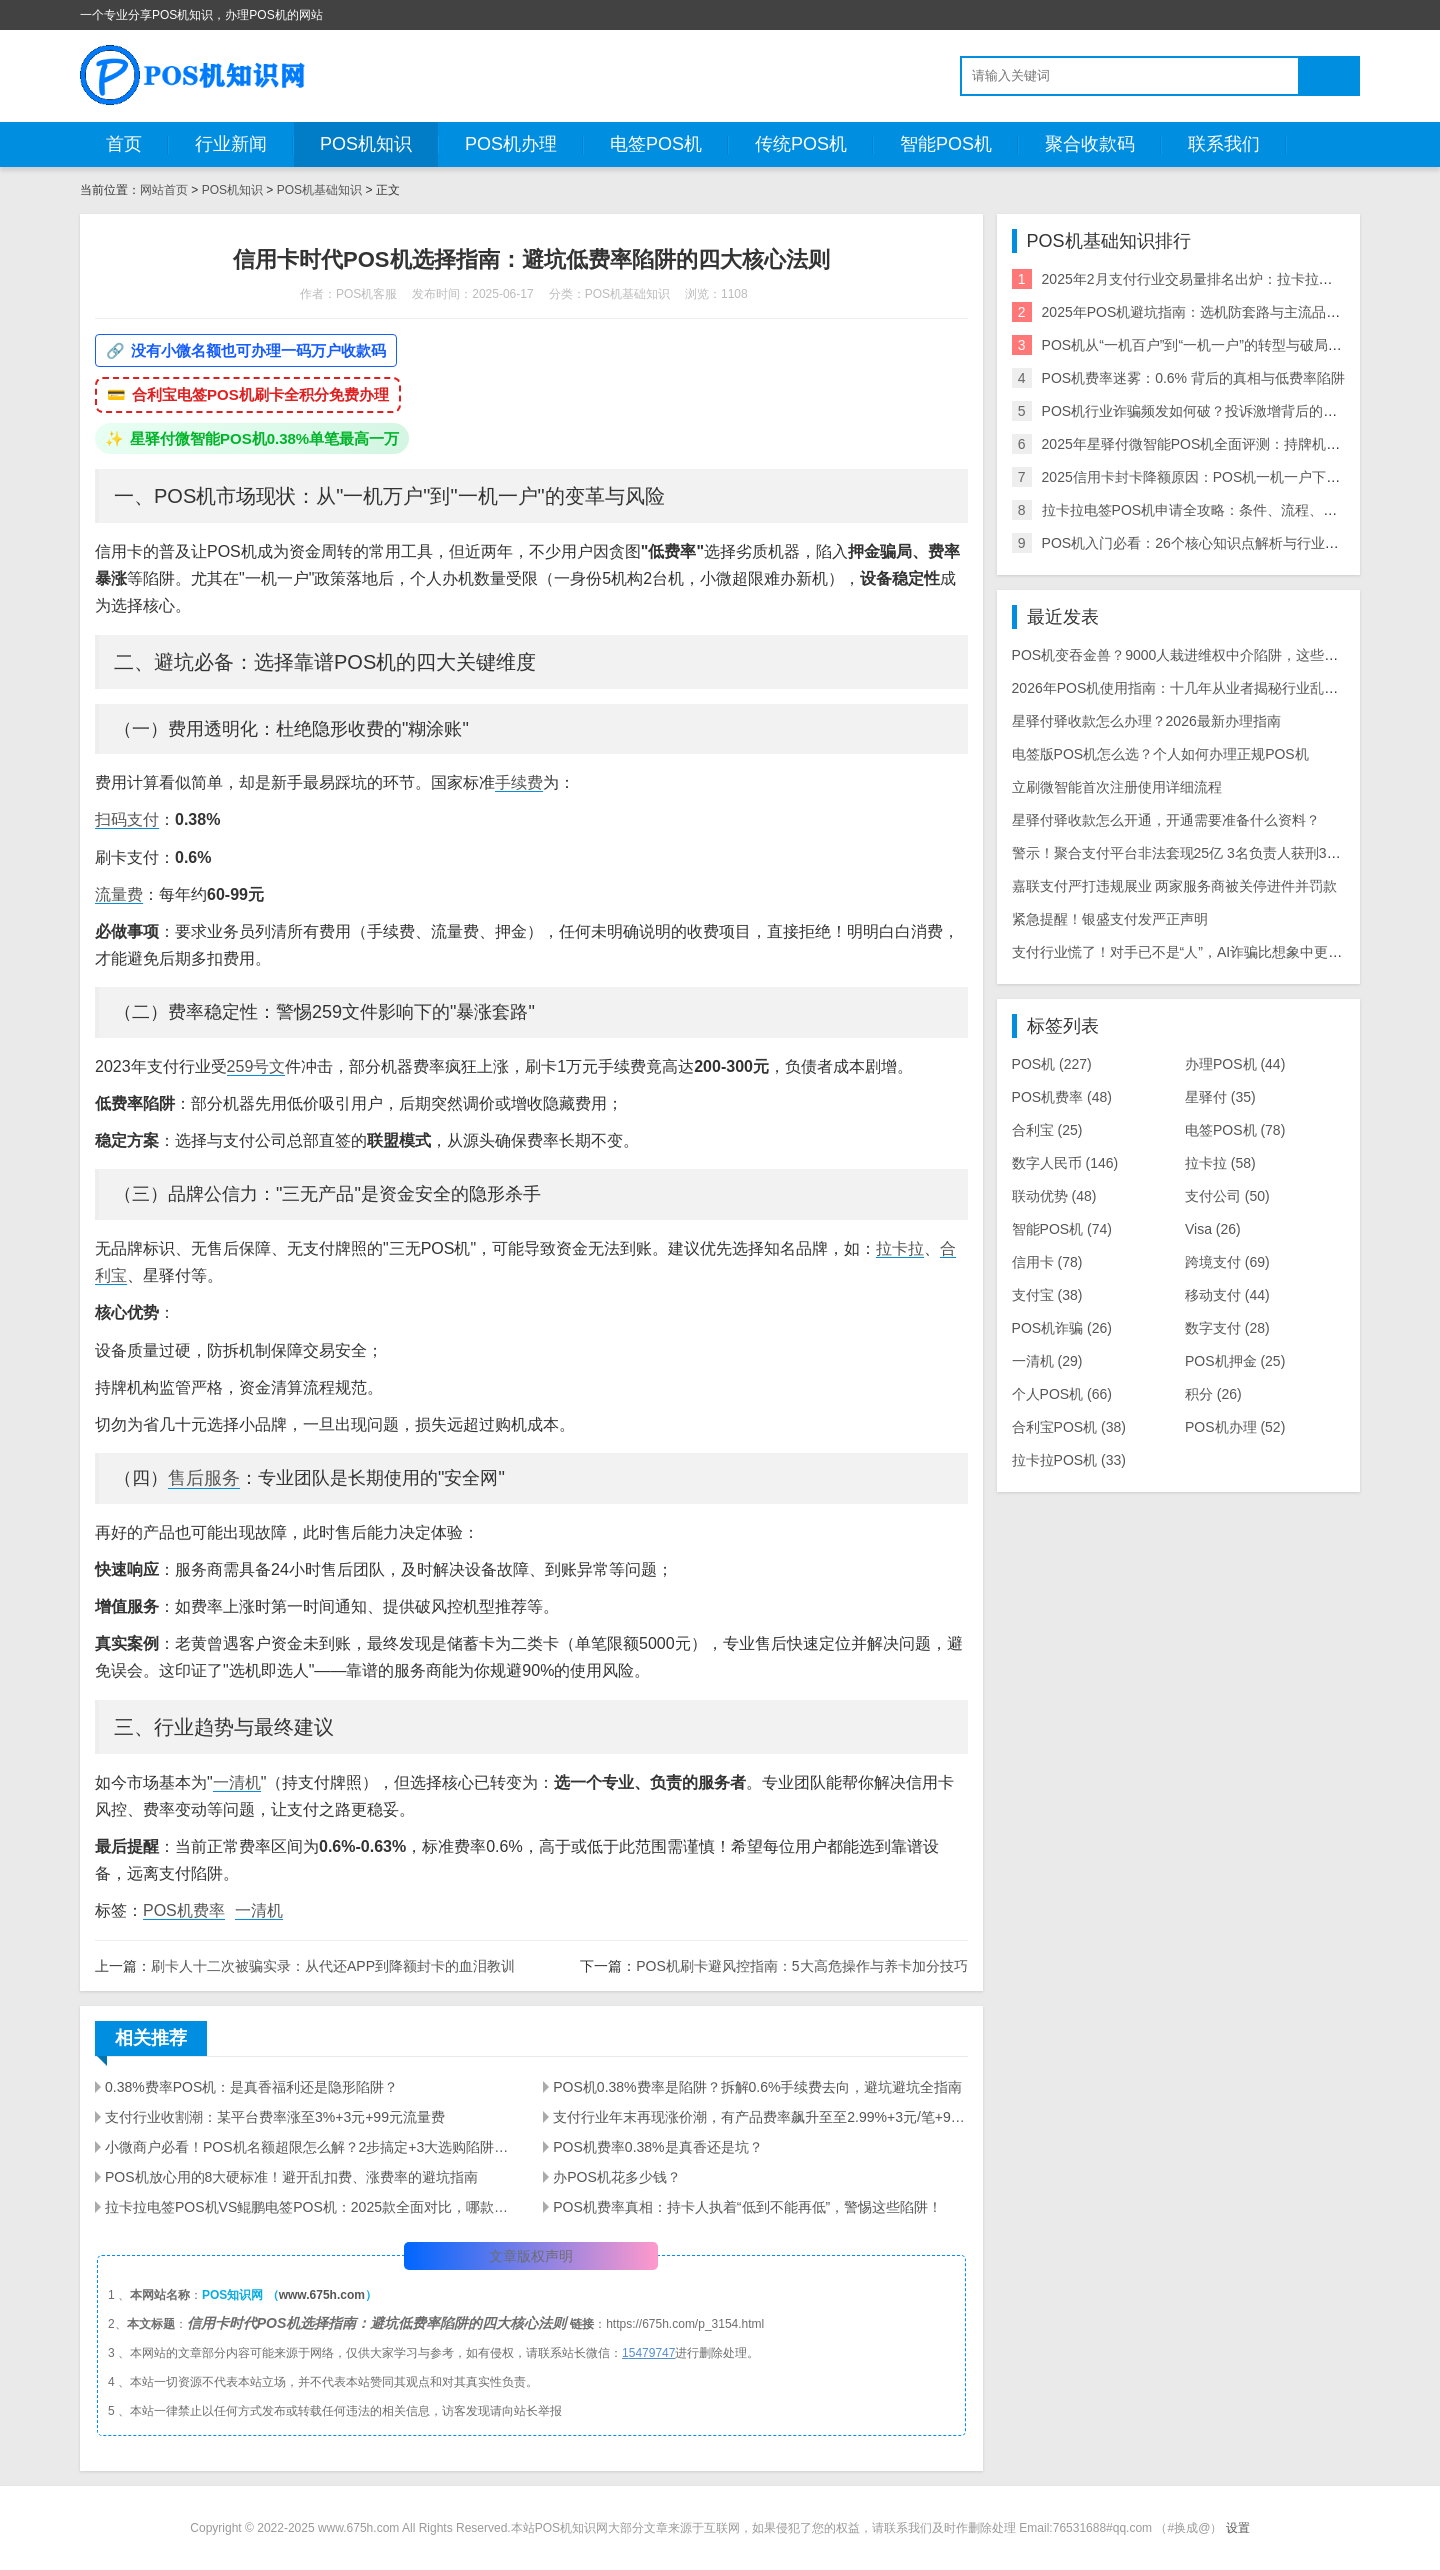 The image size is (1440, 2570). What do you see at coordinates (1160, 754) in the screenshot?
I see `电签版POS机怎么选？个人如何办理正规POS机` at bounding box center [1160, 754].